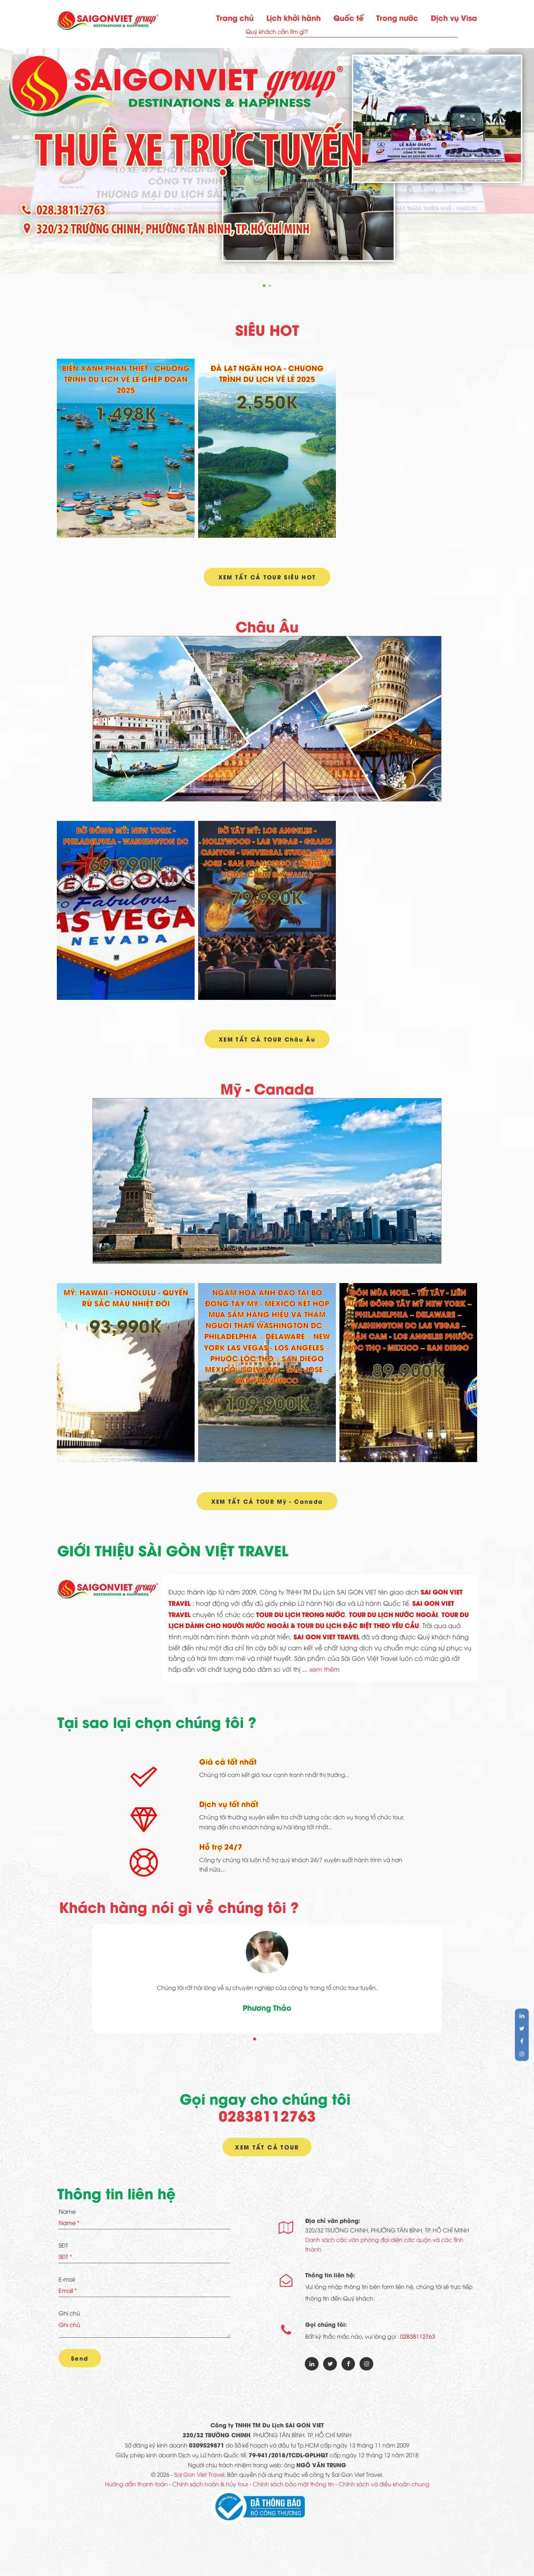 Image resolution: width=534 pixels, height=2576 pixels. Describe the element at coordinates (293, 17) in the screenshot. I see `Lịch khởi hành` at that location.